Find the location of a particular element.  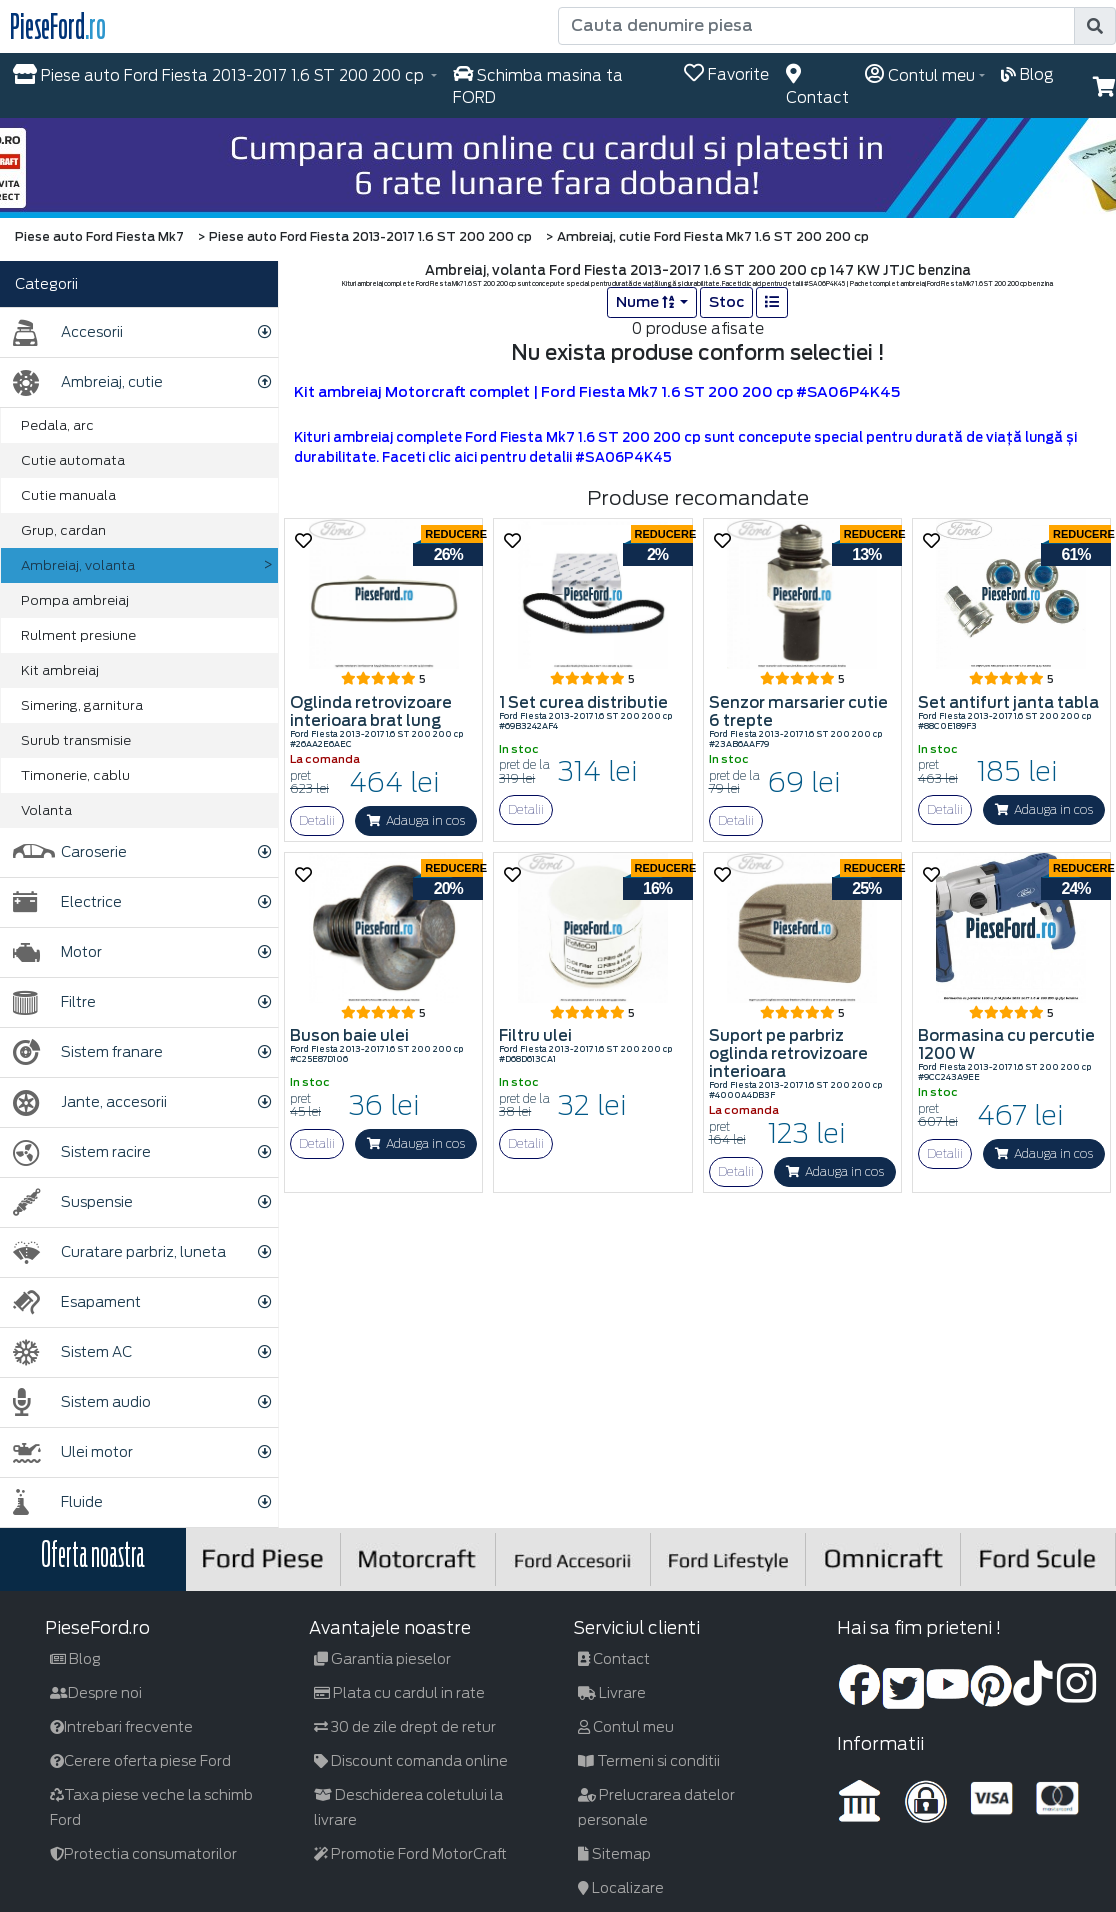

Garantia pieselor is located at coordinates (382, 1659).